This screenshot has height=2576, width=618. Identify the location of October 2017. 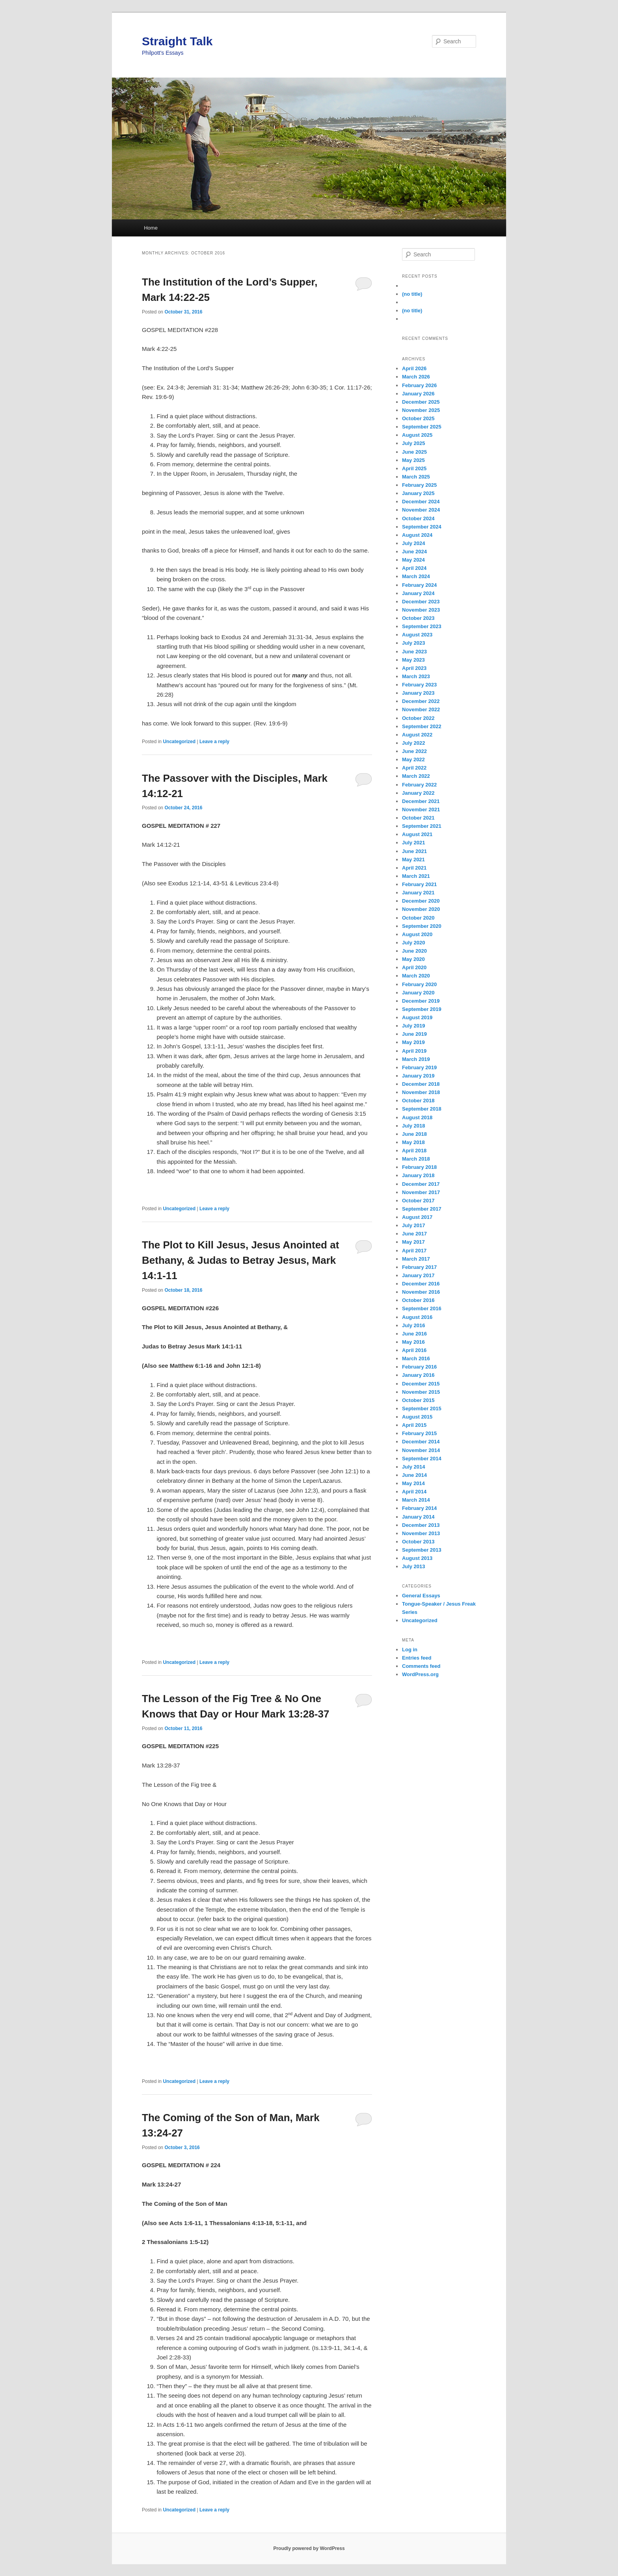
(418, 1201).